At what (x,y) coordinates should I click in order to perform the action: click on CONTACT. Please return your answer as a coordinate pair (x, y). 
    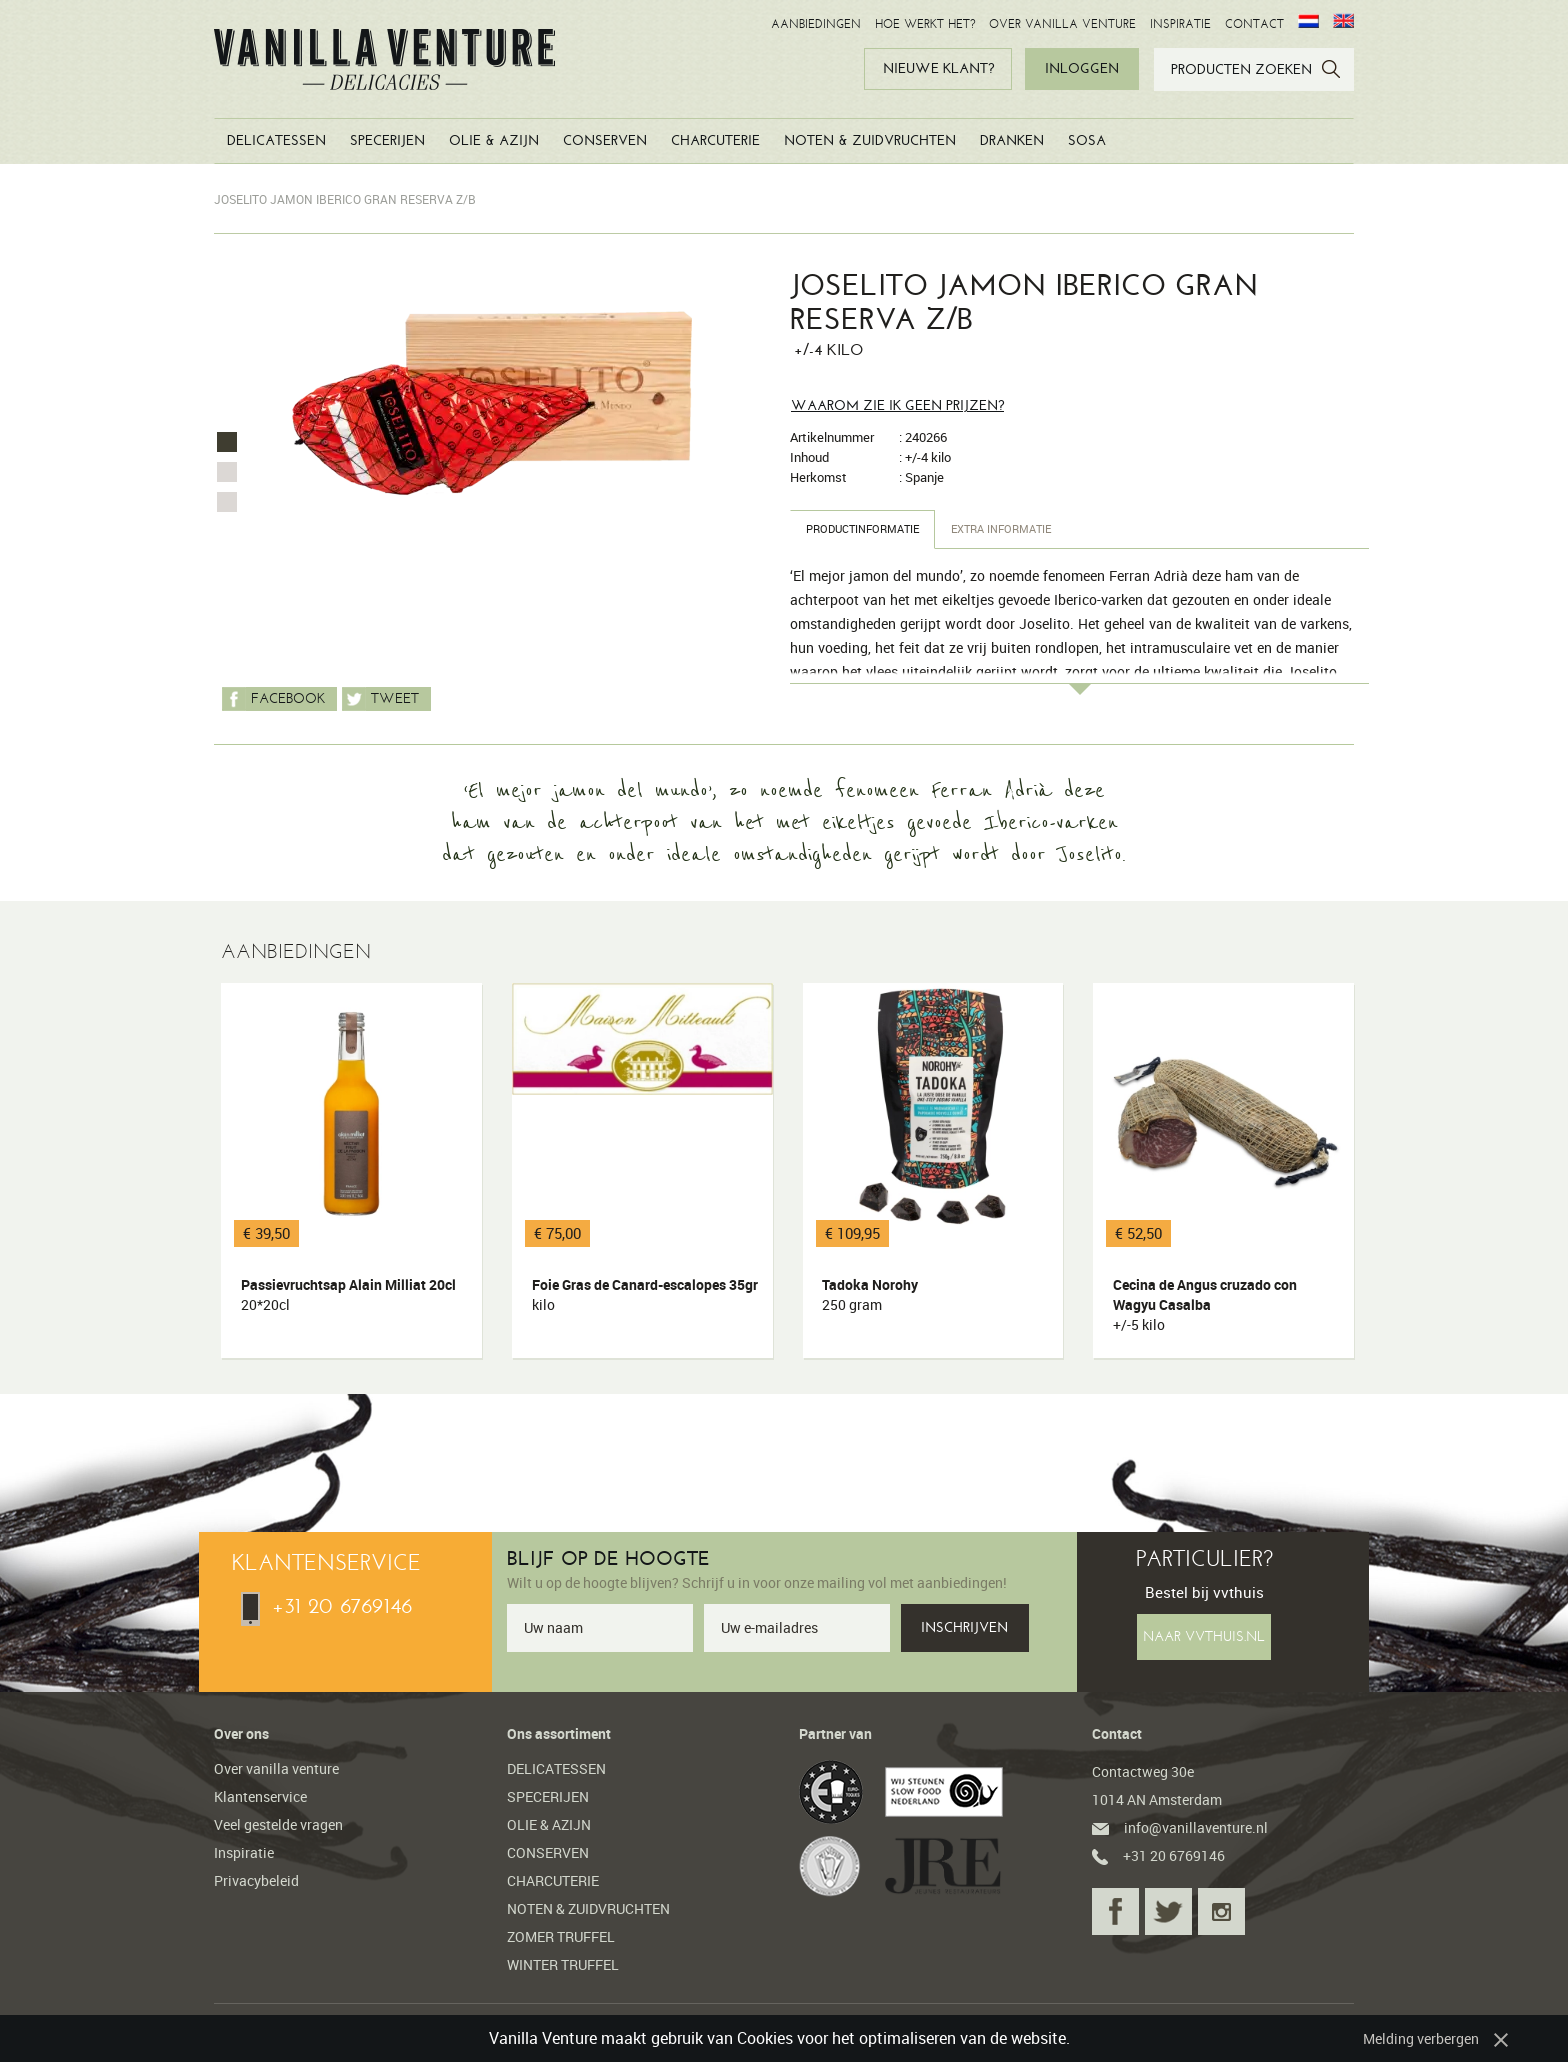
    Looking at the image, I should click on (1254, 24).